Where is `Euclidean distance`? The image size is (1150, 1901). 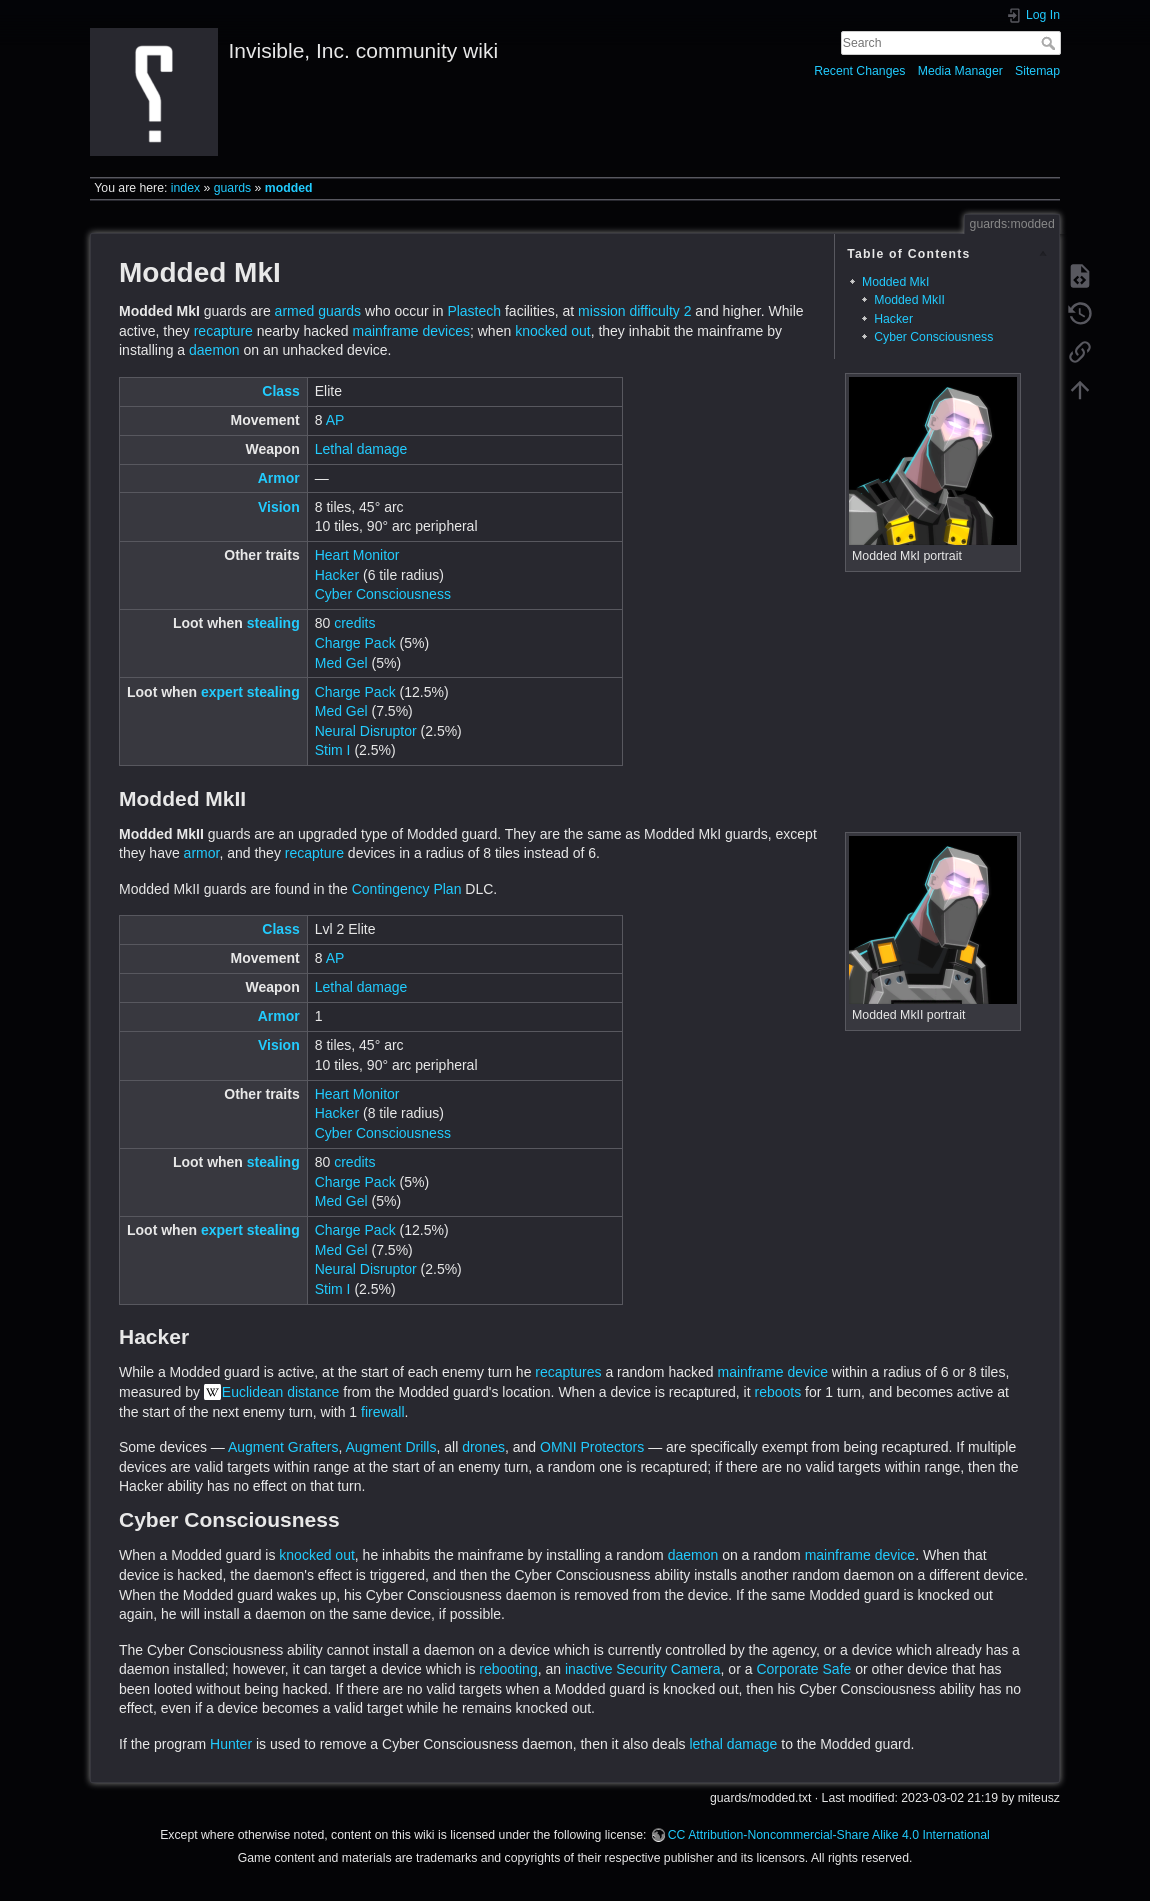
Euclidean distance is located at coordinates (281, 1392).